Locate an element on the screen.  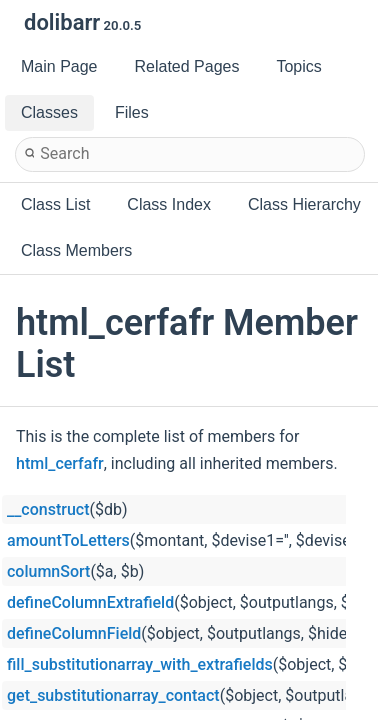
amountToLetters is located at coordinates (68, 540).